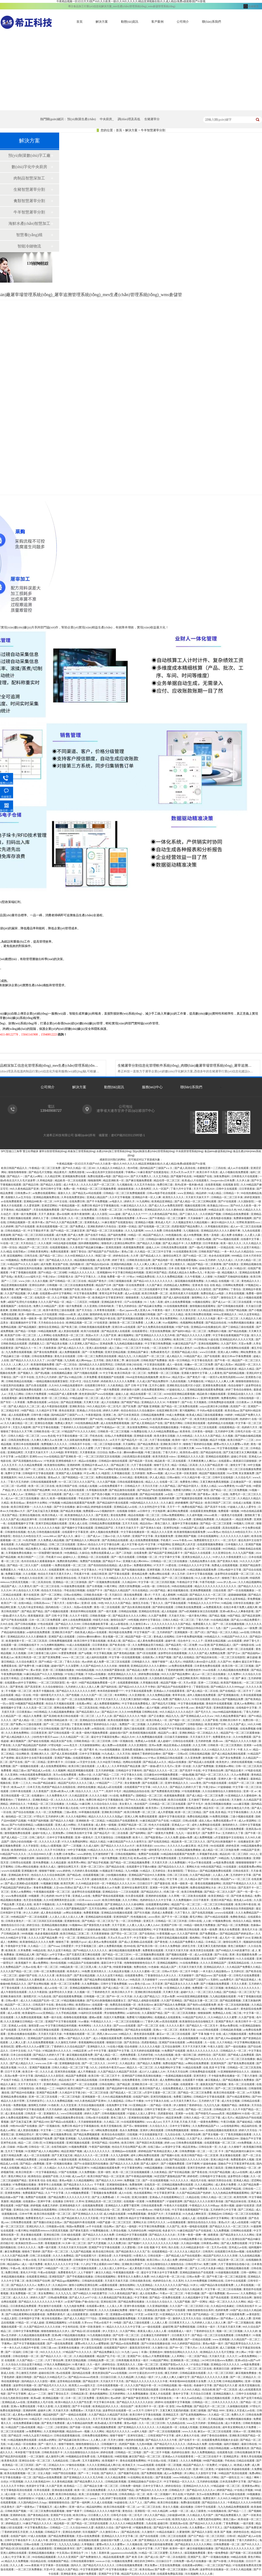  What do you see at coordinates (124, 2548) in the screenshot?
I see `人人藻人人澡人人爽` at bounding box center [124, 2548].